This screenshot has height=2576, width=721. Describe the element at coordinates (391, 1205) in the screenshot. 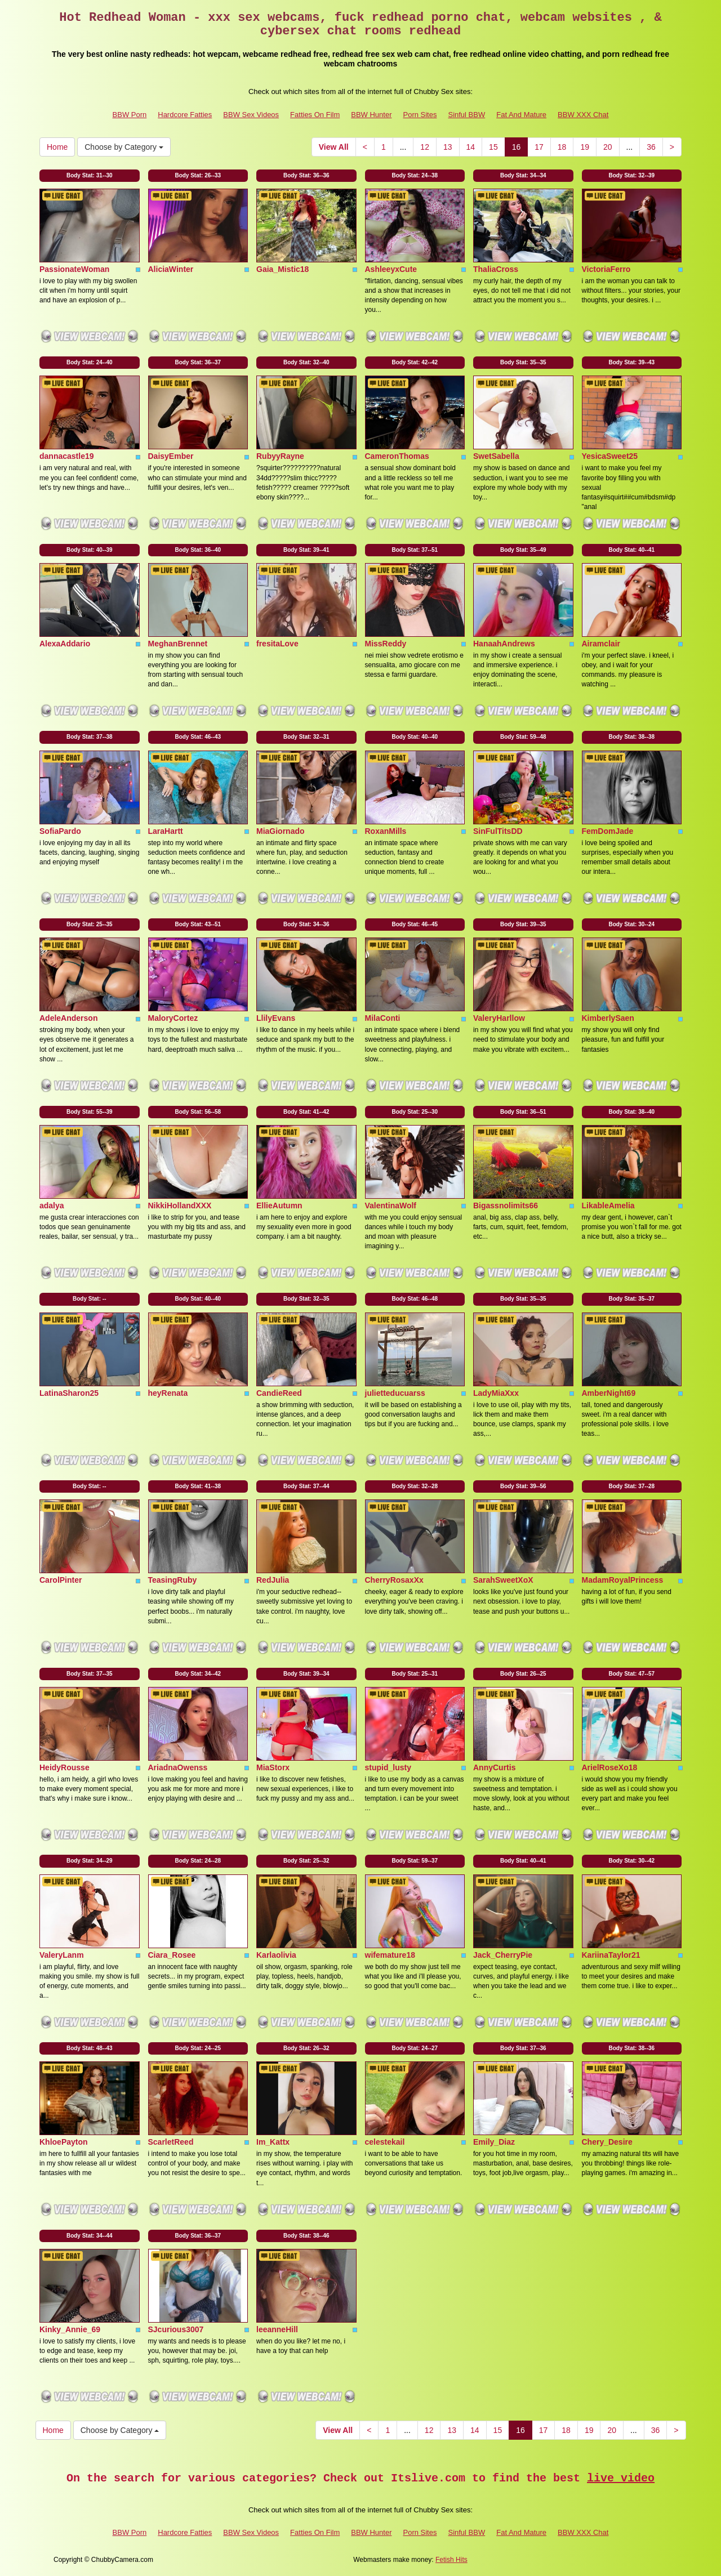

I see `ValentinaWolf` at that location.